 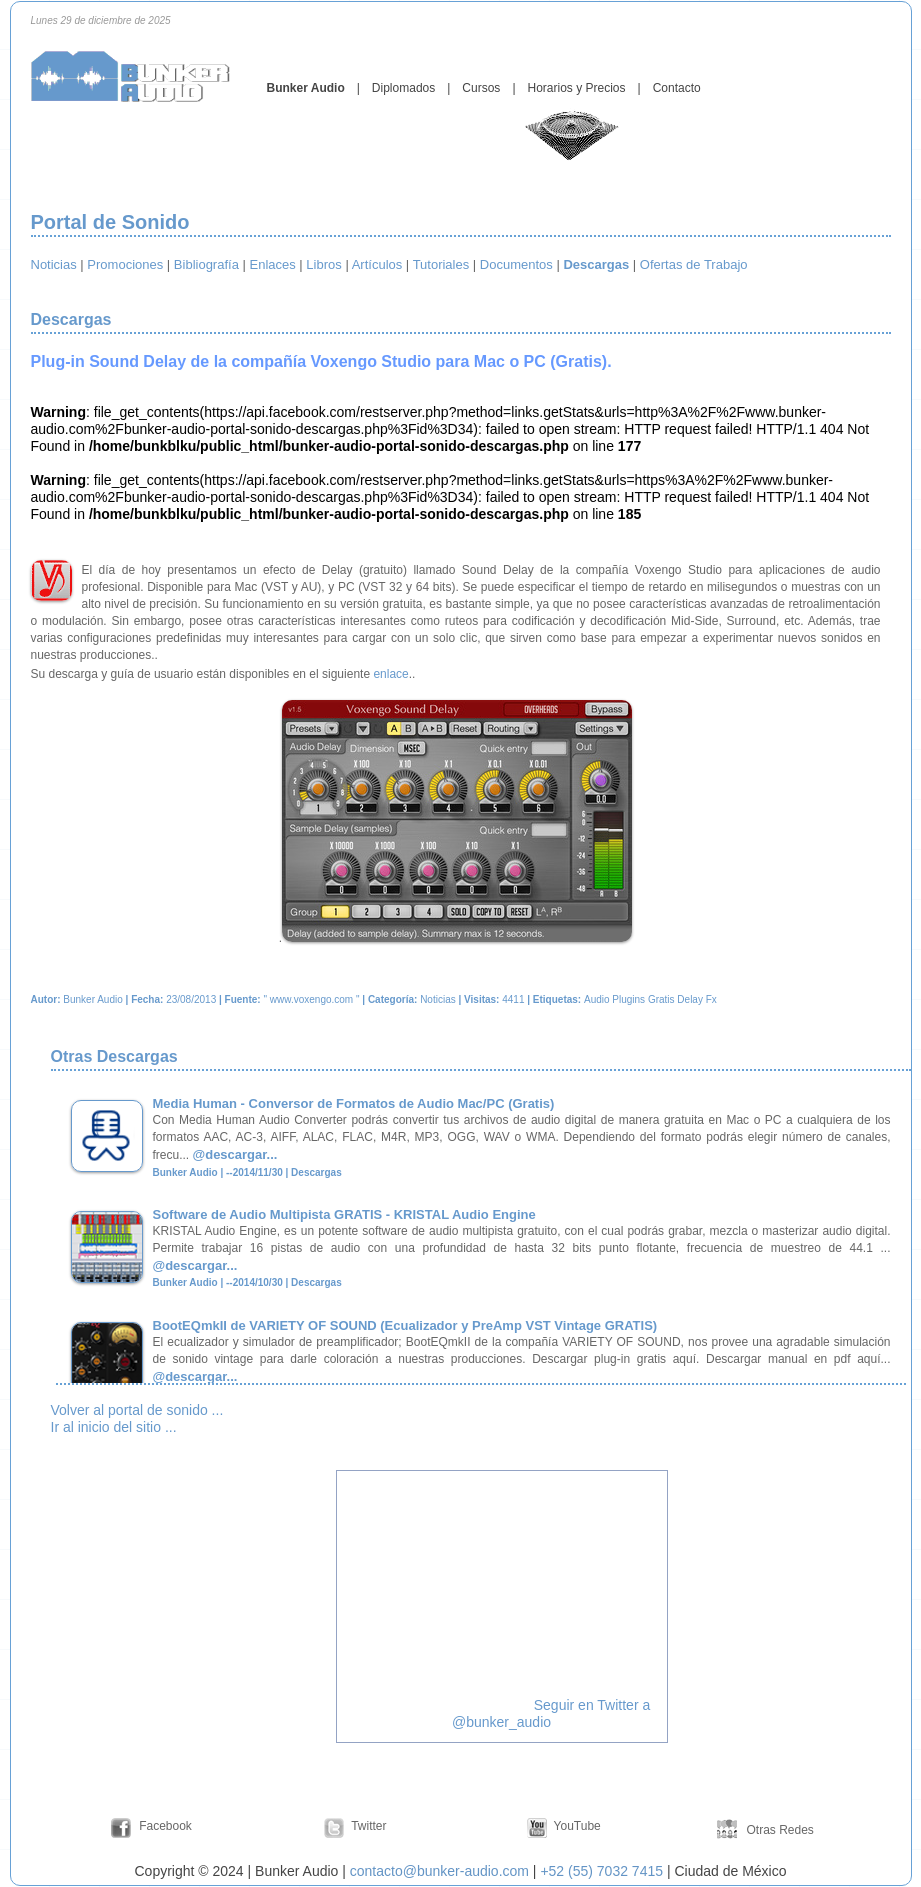 I want to click on Enlaces, so click(x=273, y=264).